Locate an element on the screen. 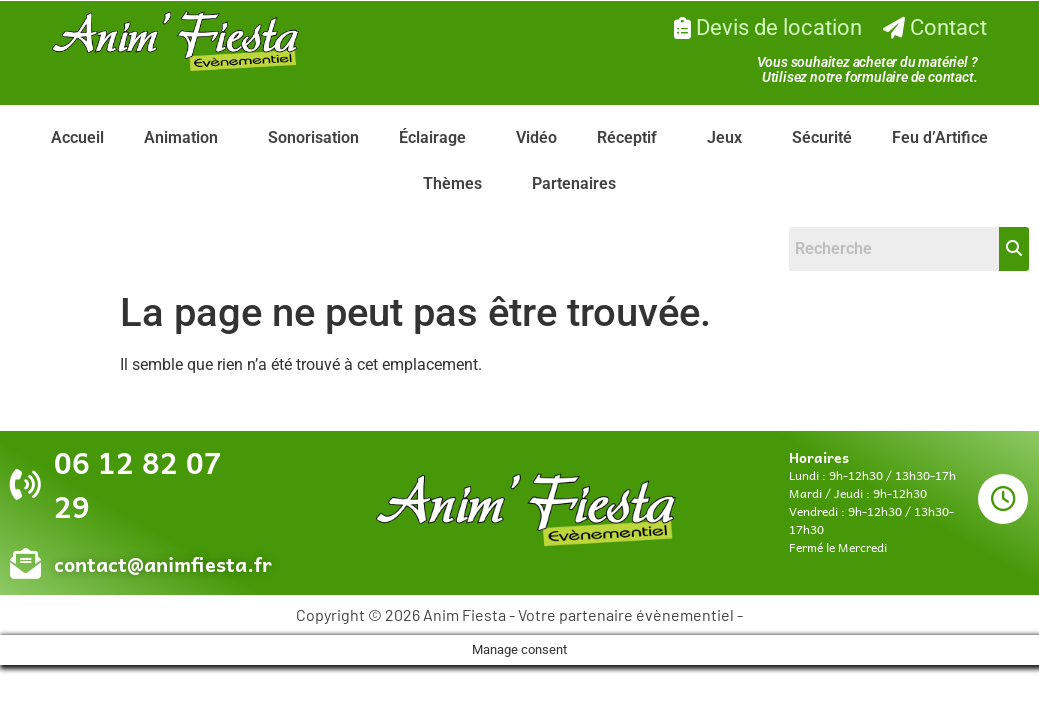 The width and height of the screenshot is (1039, 720). Thèmes is located at coordinates (452, 183).